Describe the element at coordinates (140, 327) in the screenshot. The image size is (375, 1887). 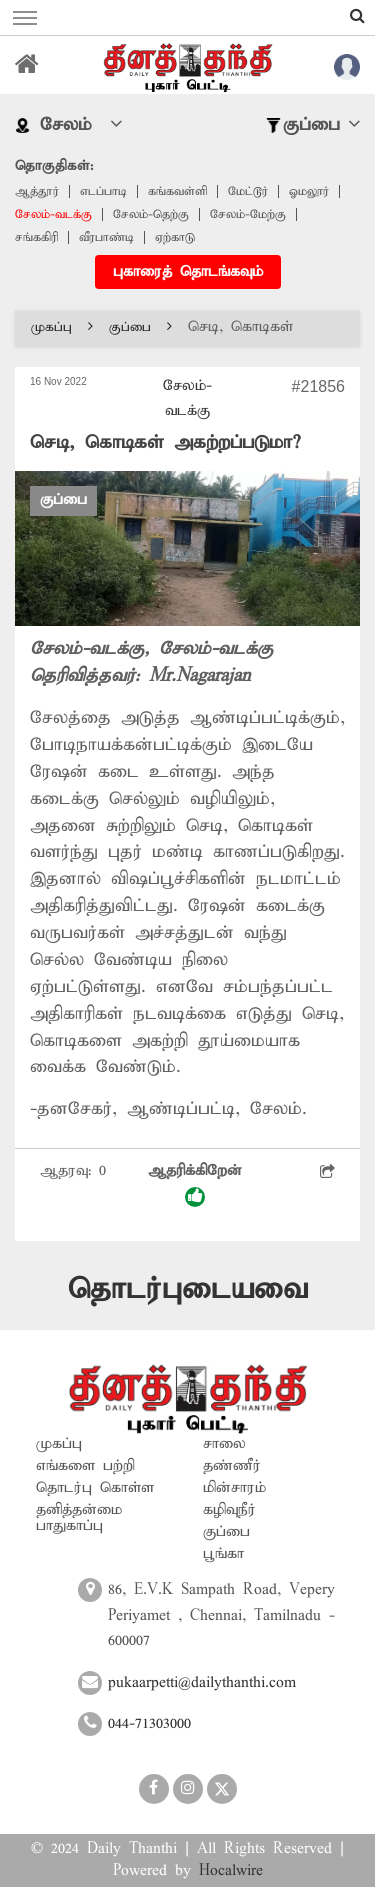
I see `குப்பை` at that location.